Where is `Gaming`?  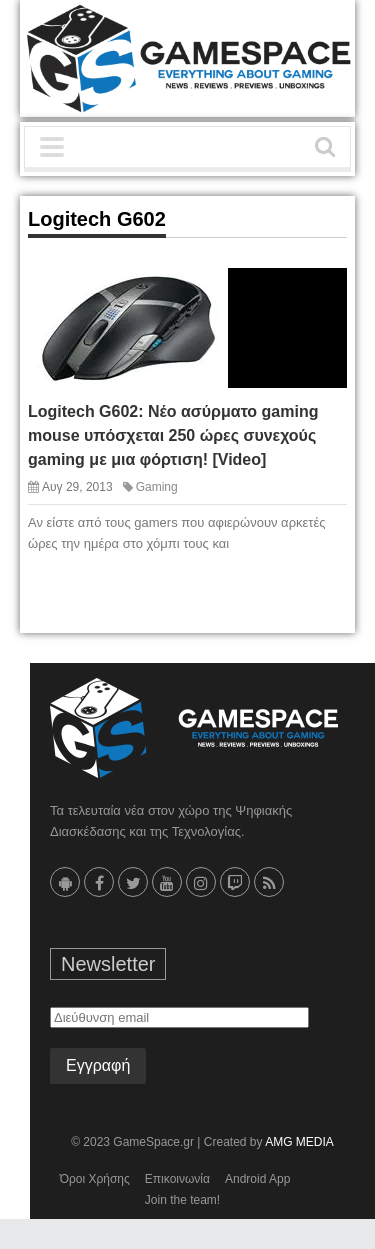
Gaming is located at coordinates (157, 487).